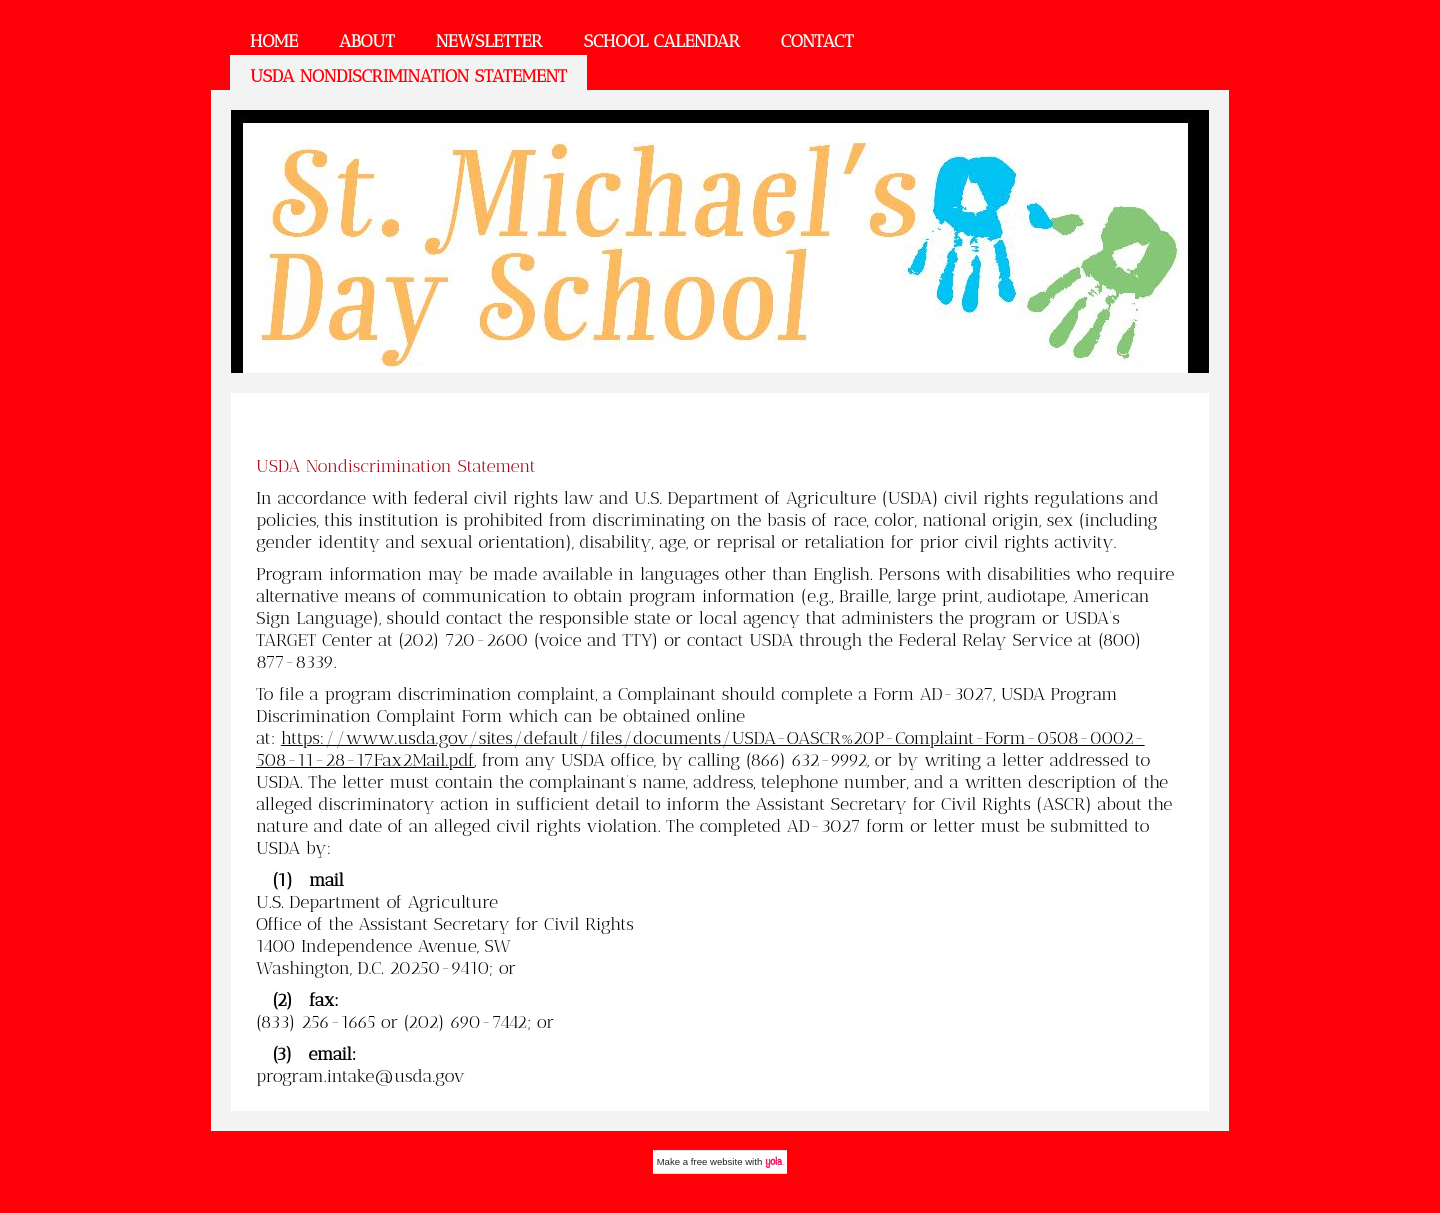 The image size is (1440, 1213). I want to click on Contact, so click(817, 41).